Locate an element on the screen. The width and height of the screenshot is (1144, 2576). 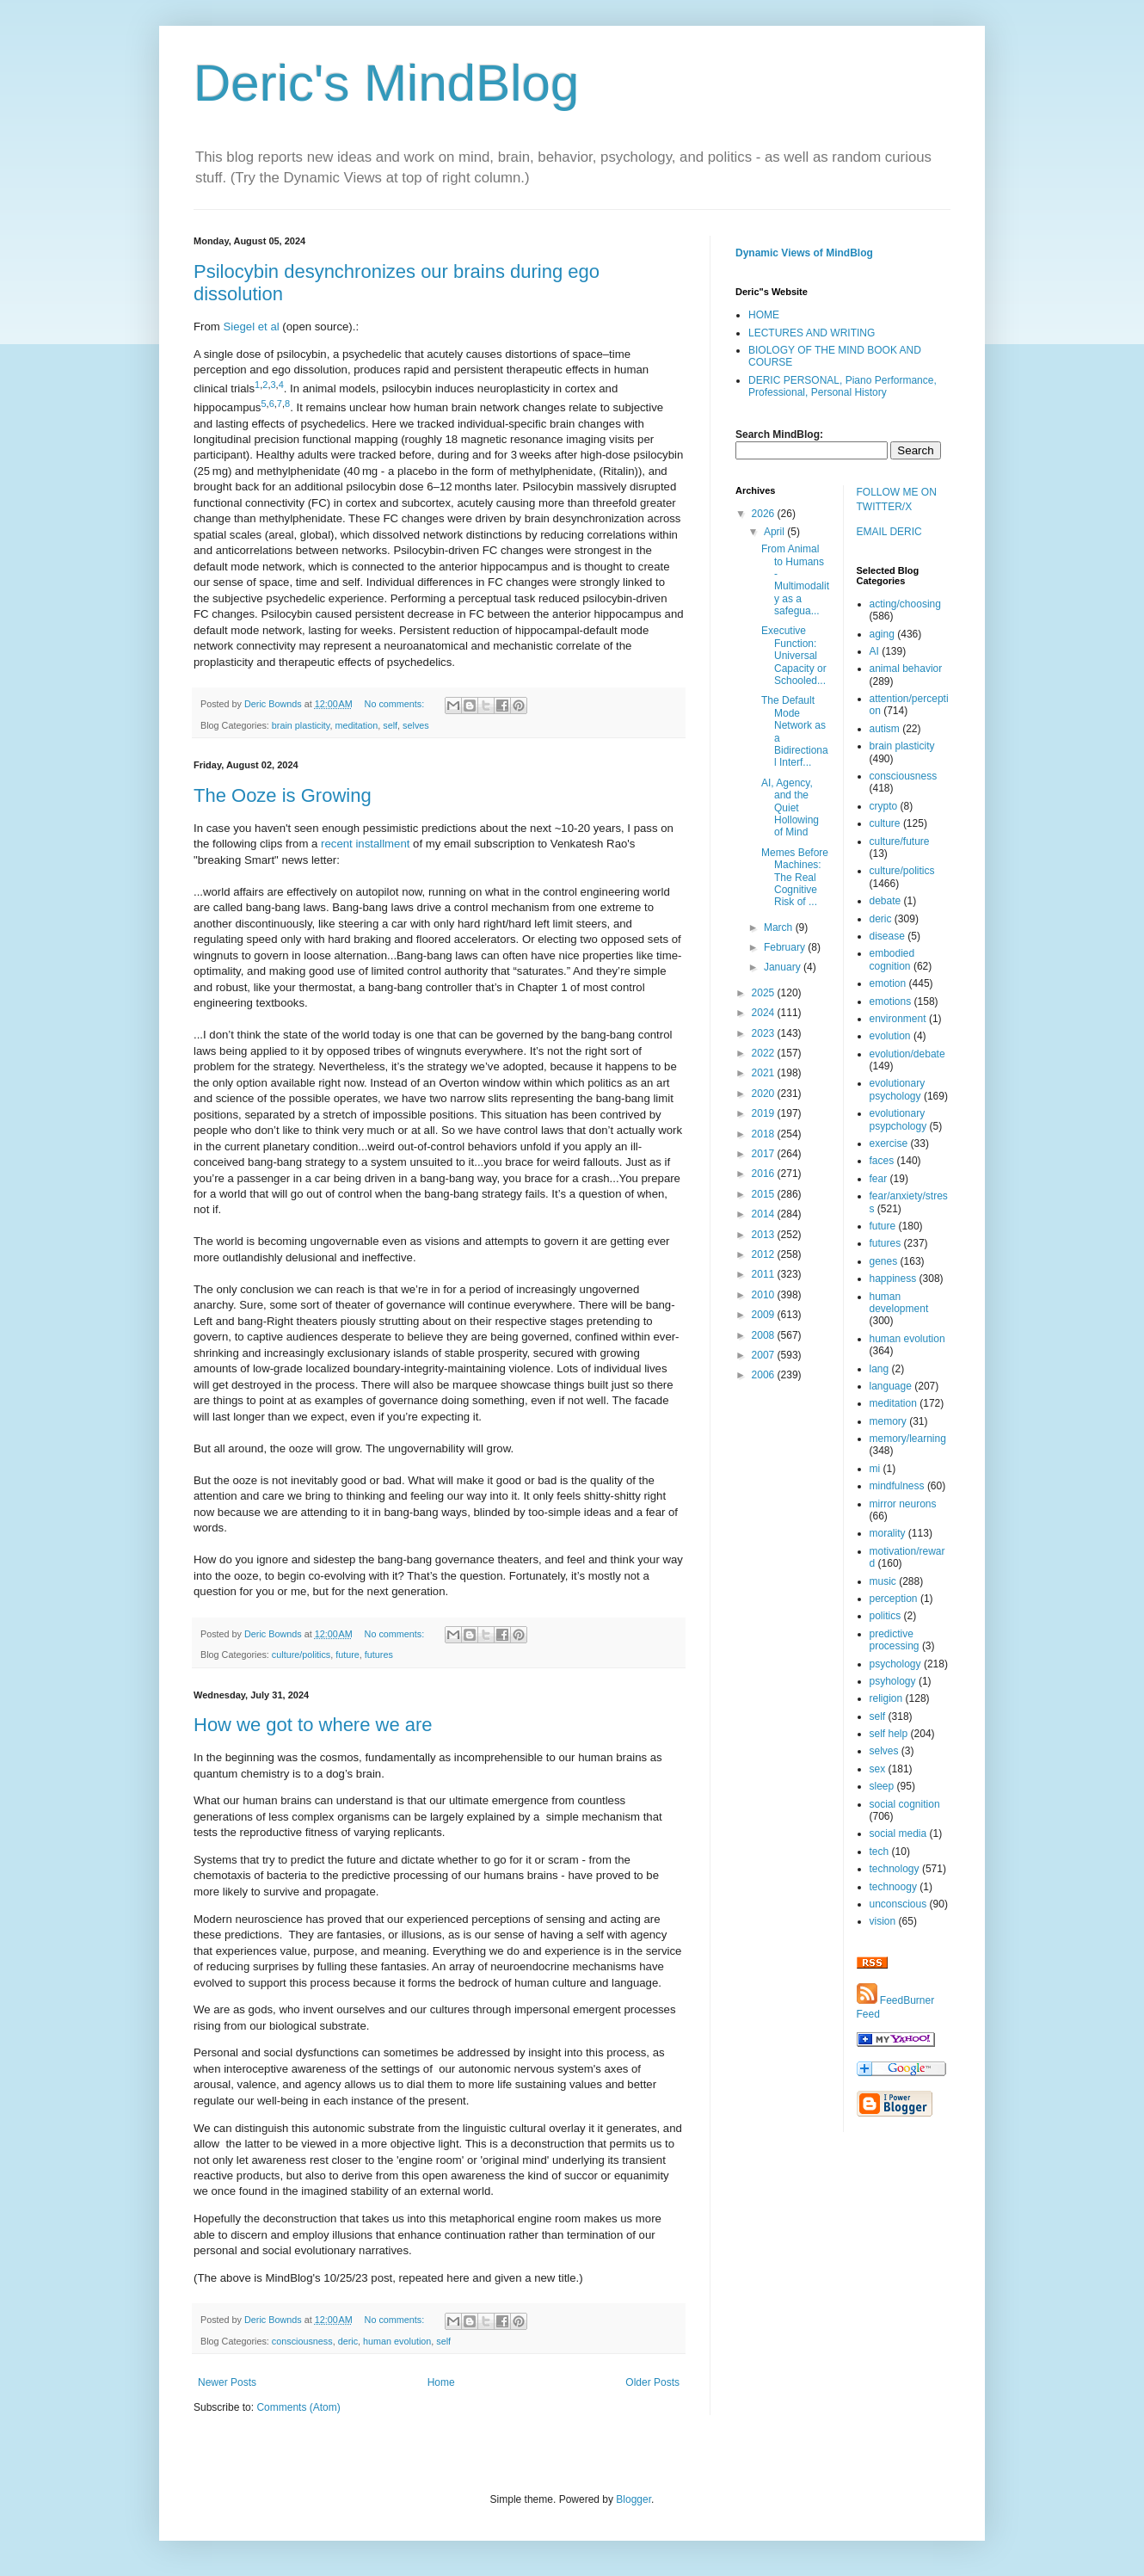
embodied cognition is located at coordinates (892, 959).